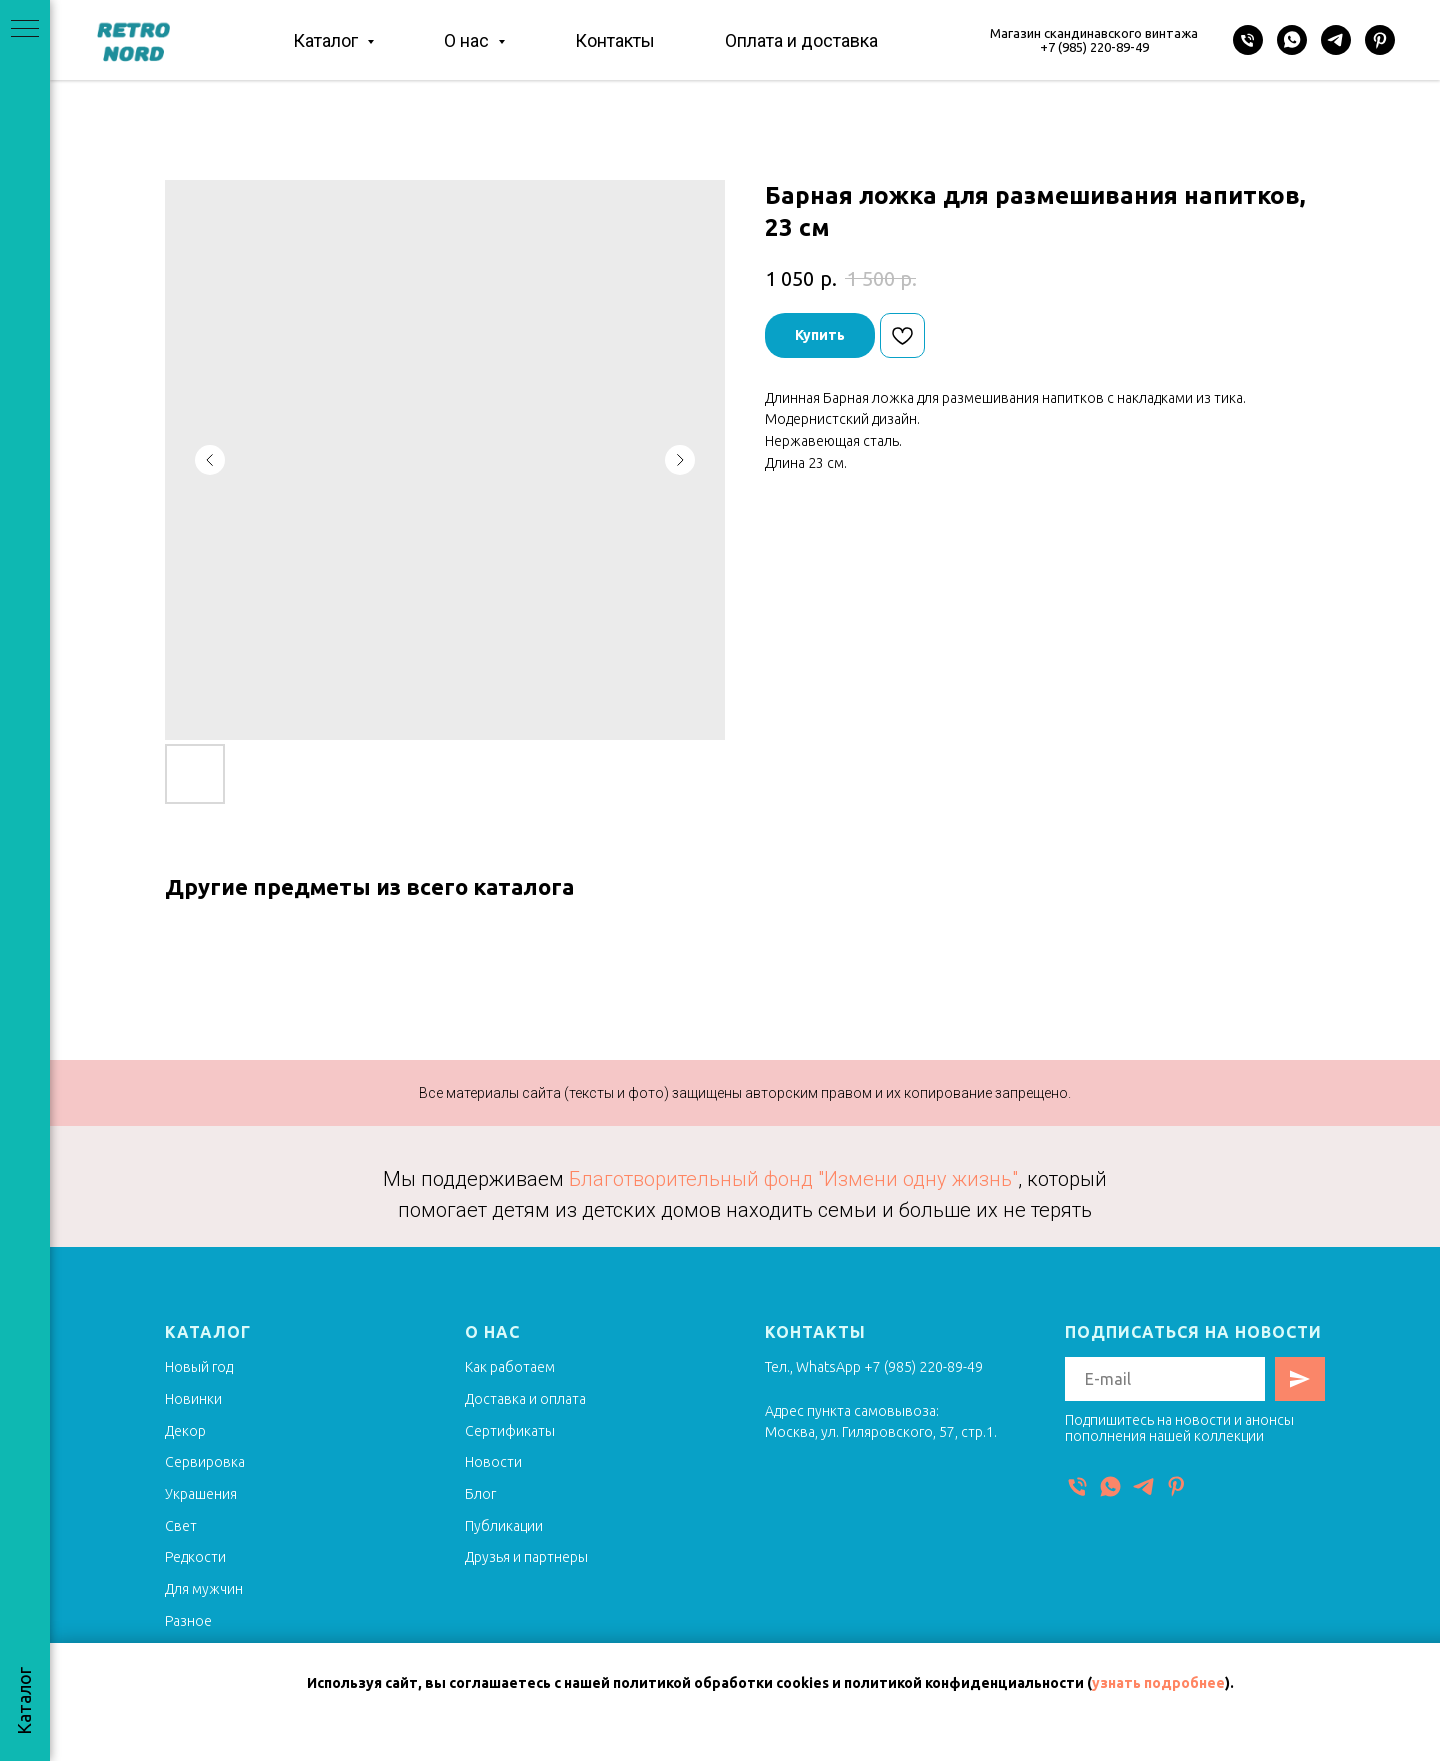 Image resolution: width=1440 pixels, height=1761 pixels. What do you see at coordinates (468, 40) in the screenshot?
I see `О нас [button]` at bounding box center [468, 40].